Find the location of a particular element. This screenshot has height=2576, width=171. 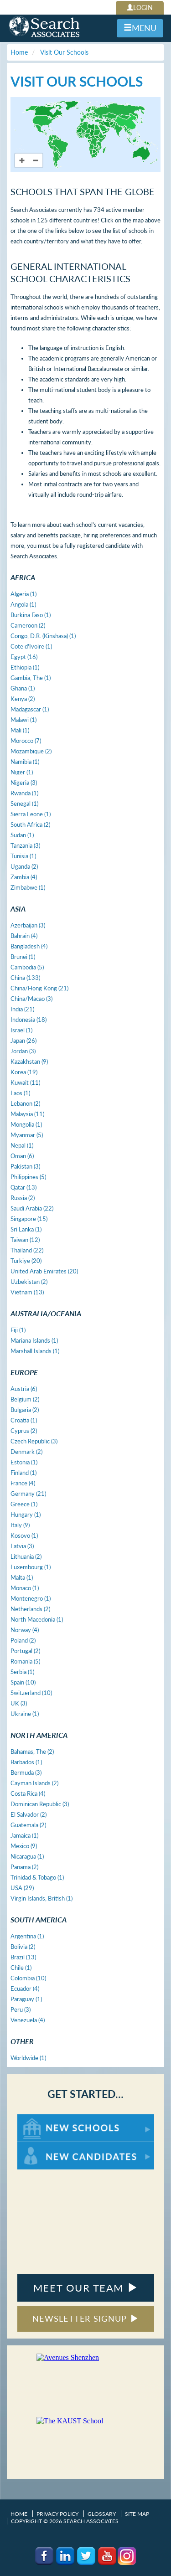

Czech Republic (3) is located at coordinates (33, 1441).